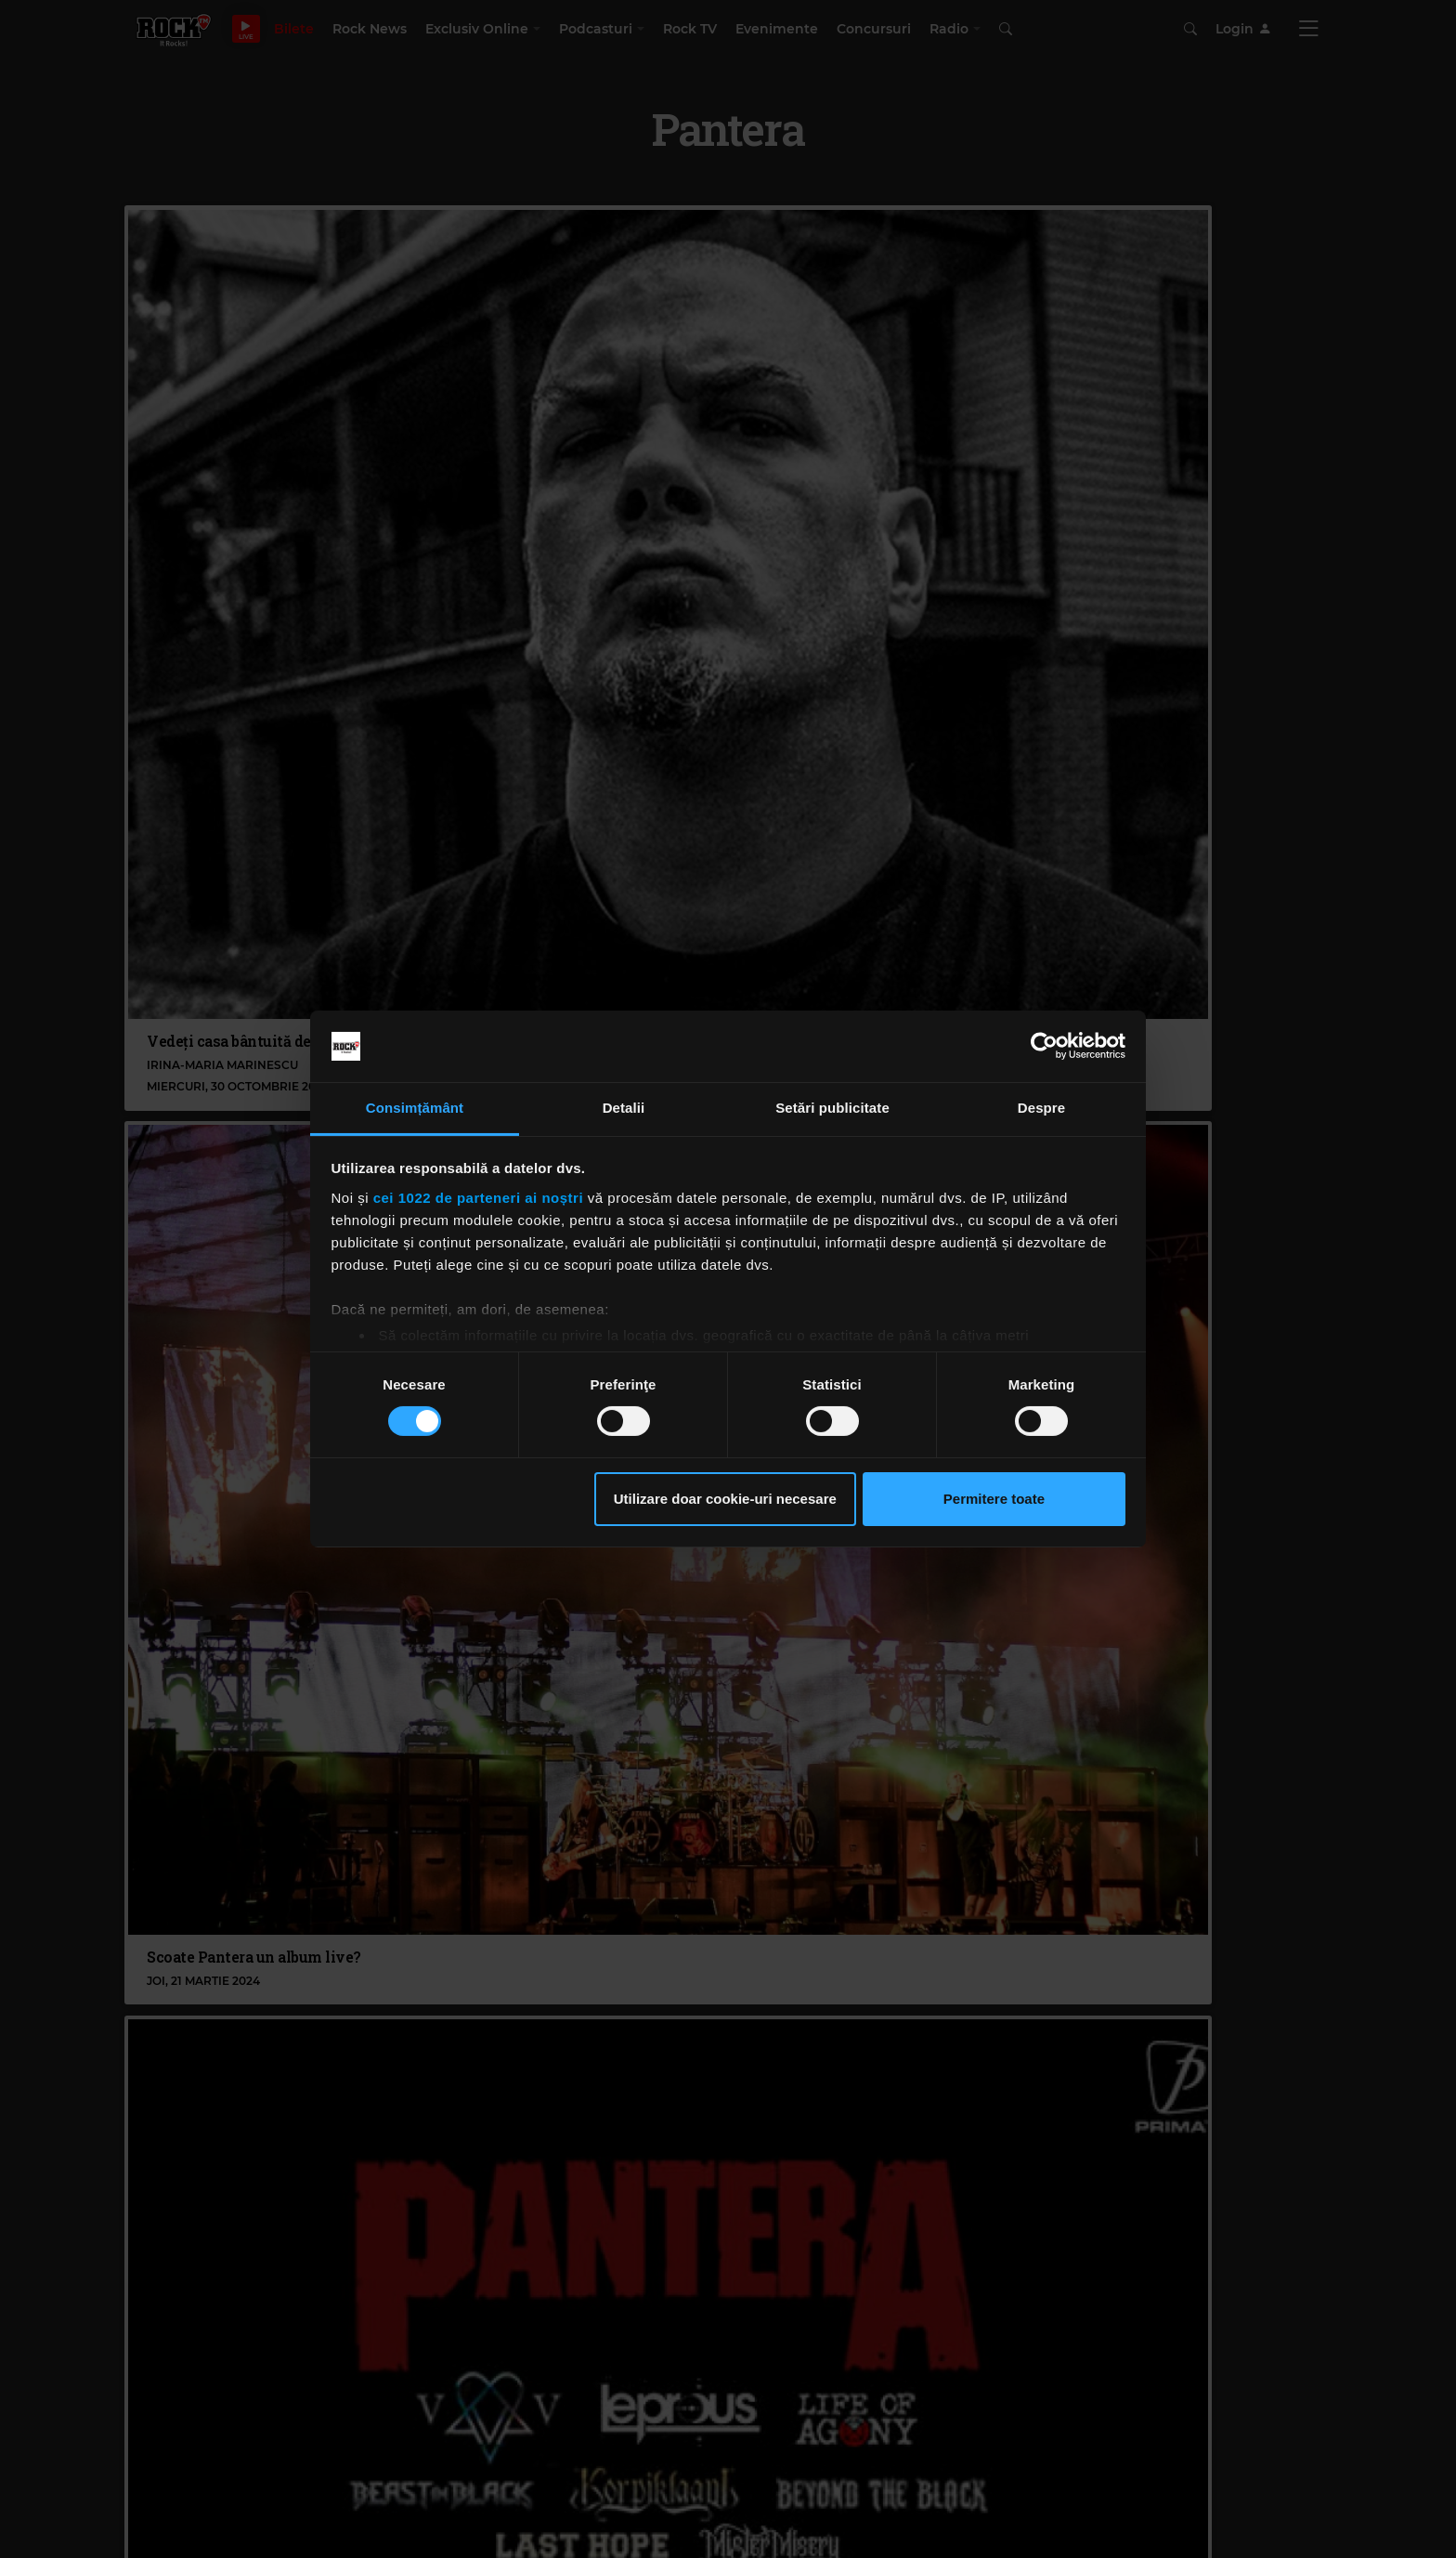  I want to click on Consimțământ [tab], so click(414, 1108).